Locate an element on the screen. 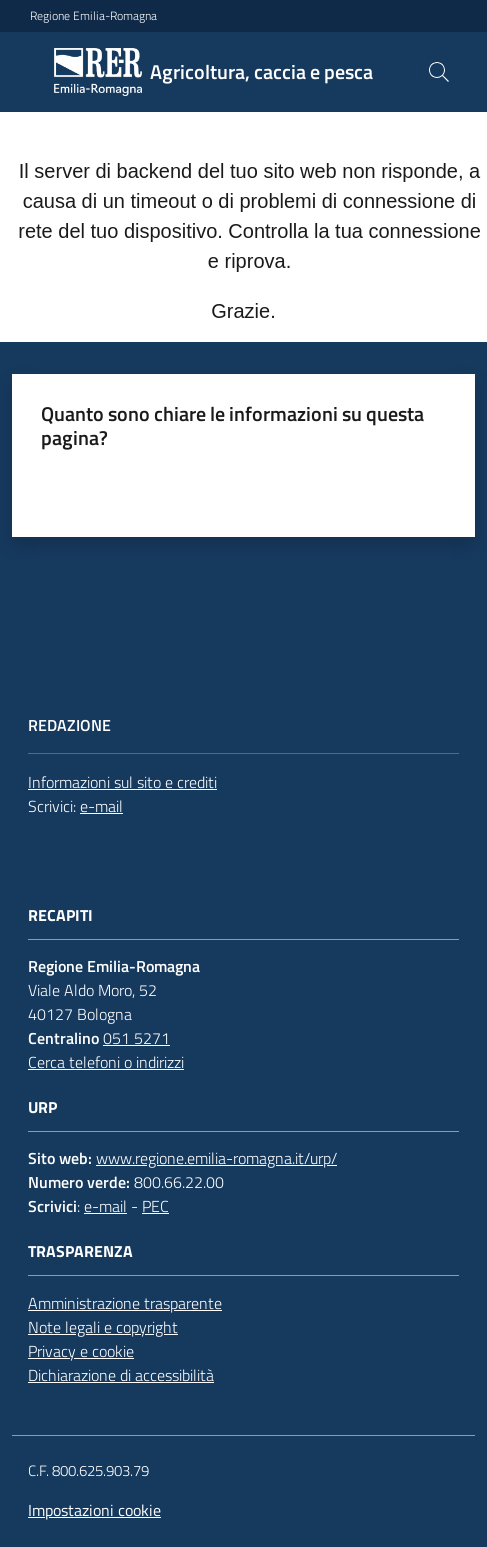  www.regione.emilia-romagna.it/urp/ is located at coordinates (216, 1158).